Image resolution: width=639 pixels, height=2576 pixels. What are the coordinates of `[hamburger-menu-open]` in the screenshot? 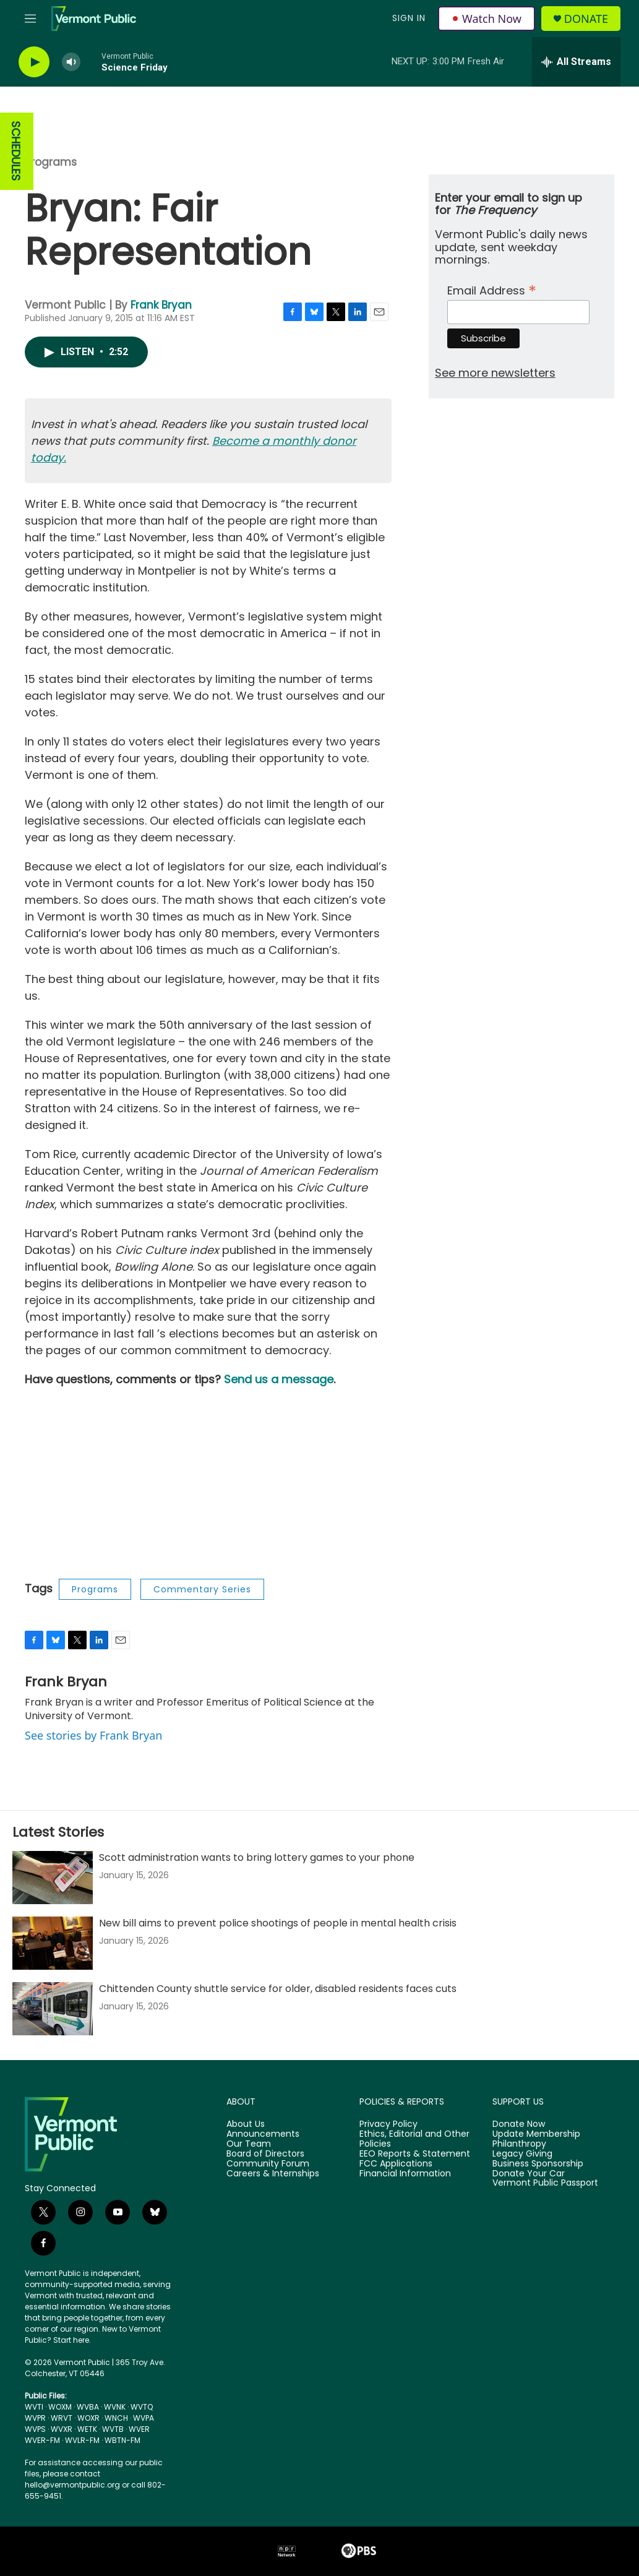 It's located at (30, 18).